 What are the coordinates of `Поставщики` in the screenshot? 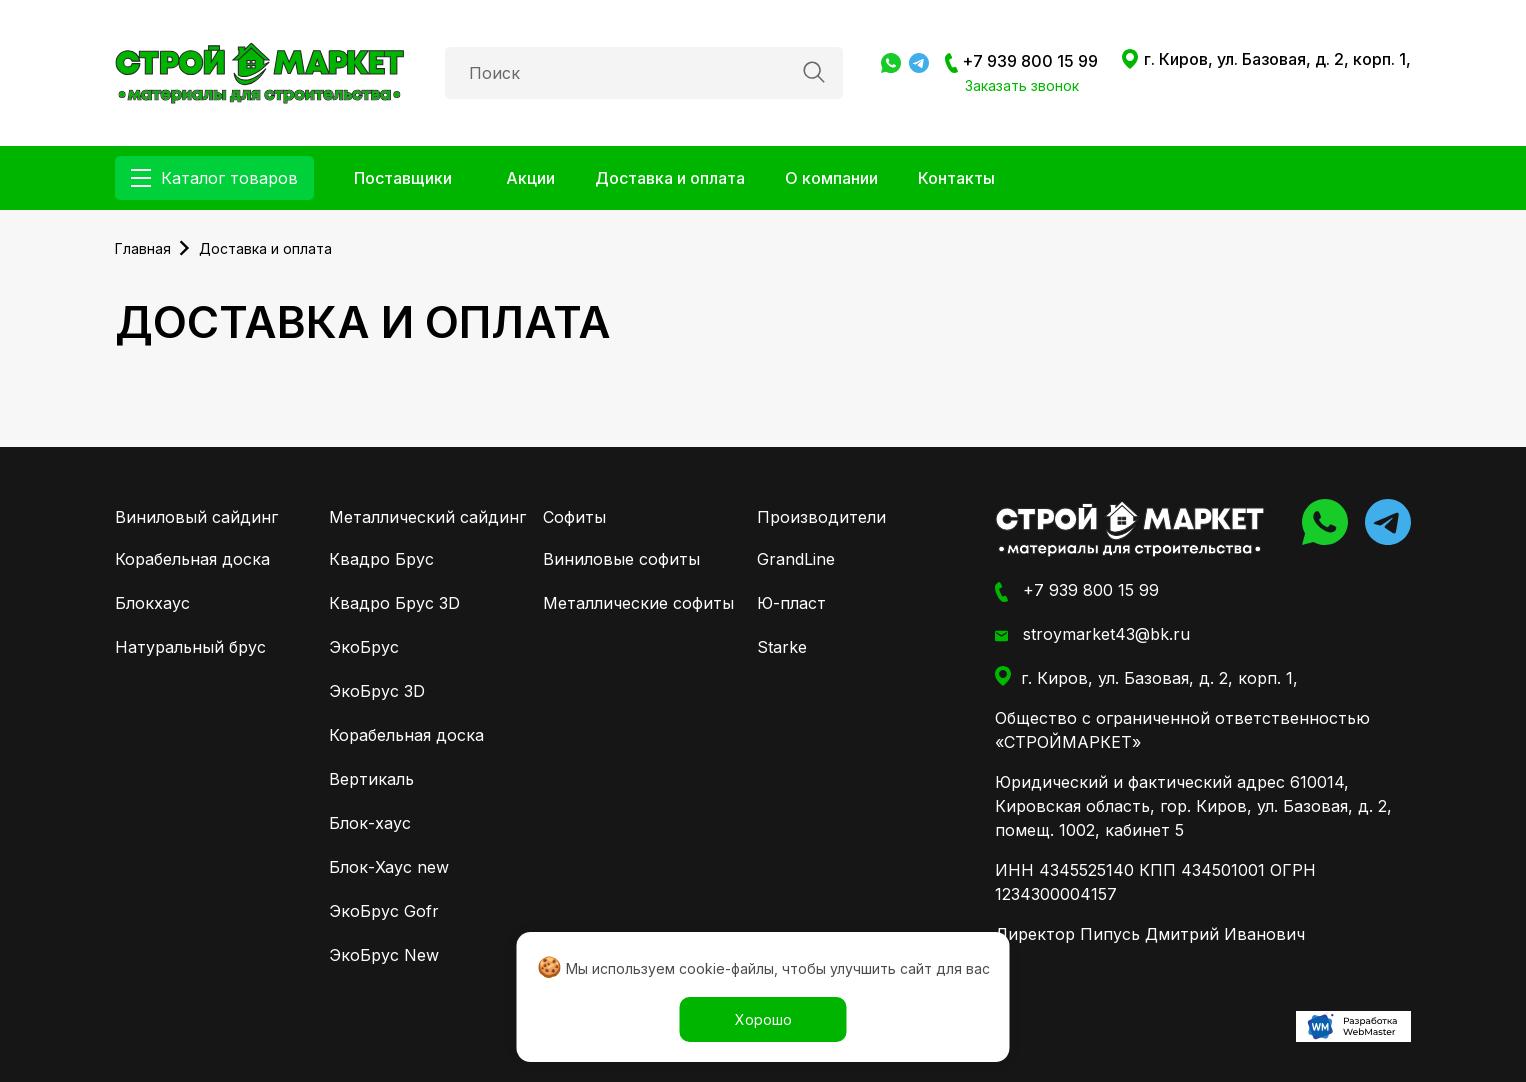 It's located at (403, 178).